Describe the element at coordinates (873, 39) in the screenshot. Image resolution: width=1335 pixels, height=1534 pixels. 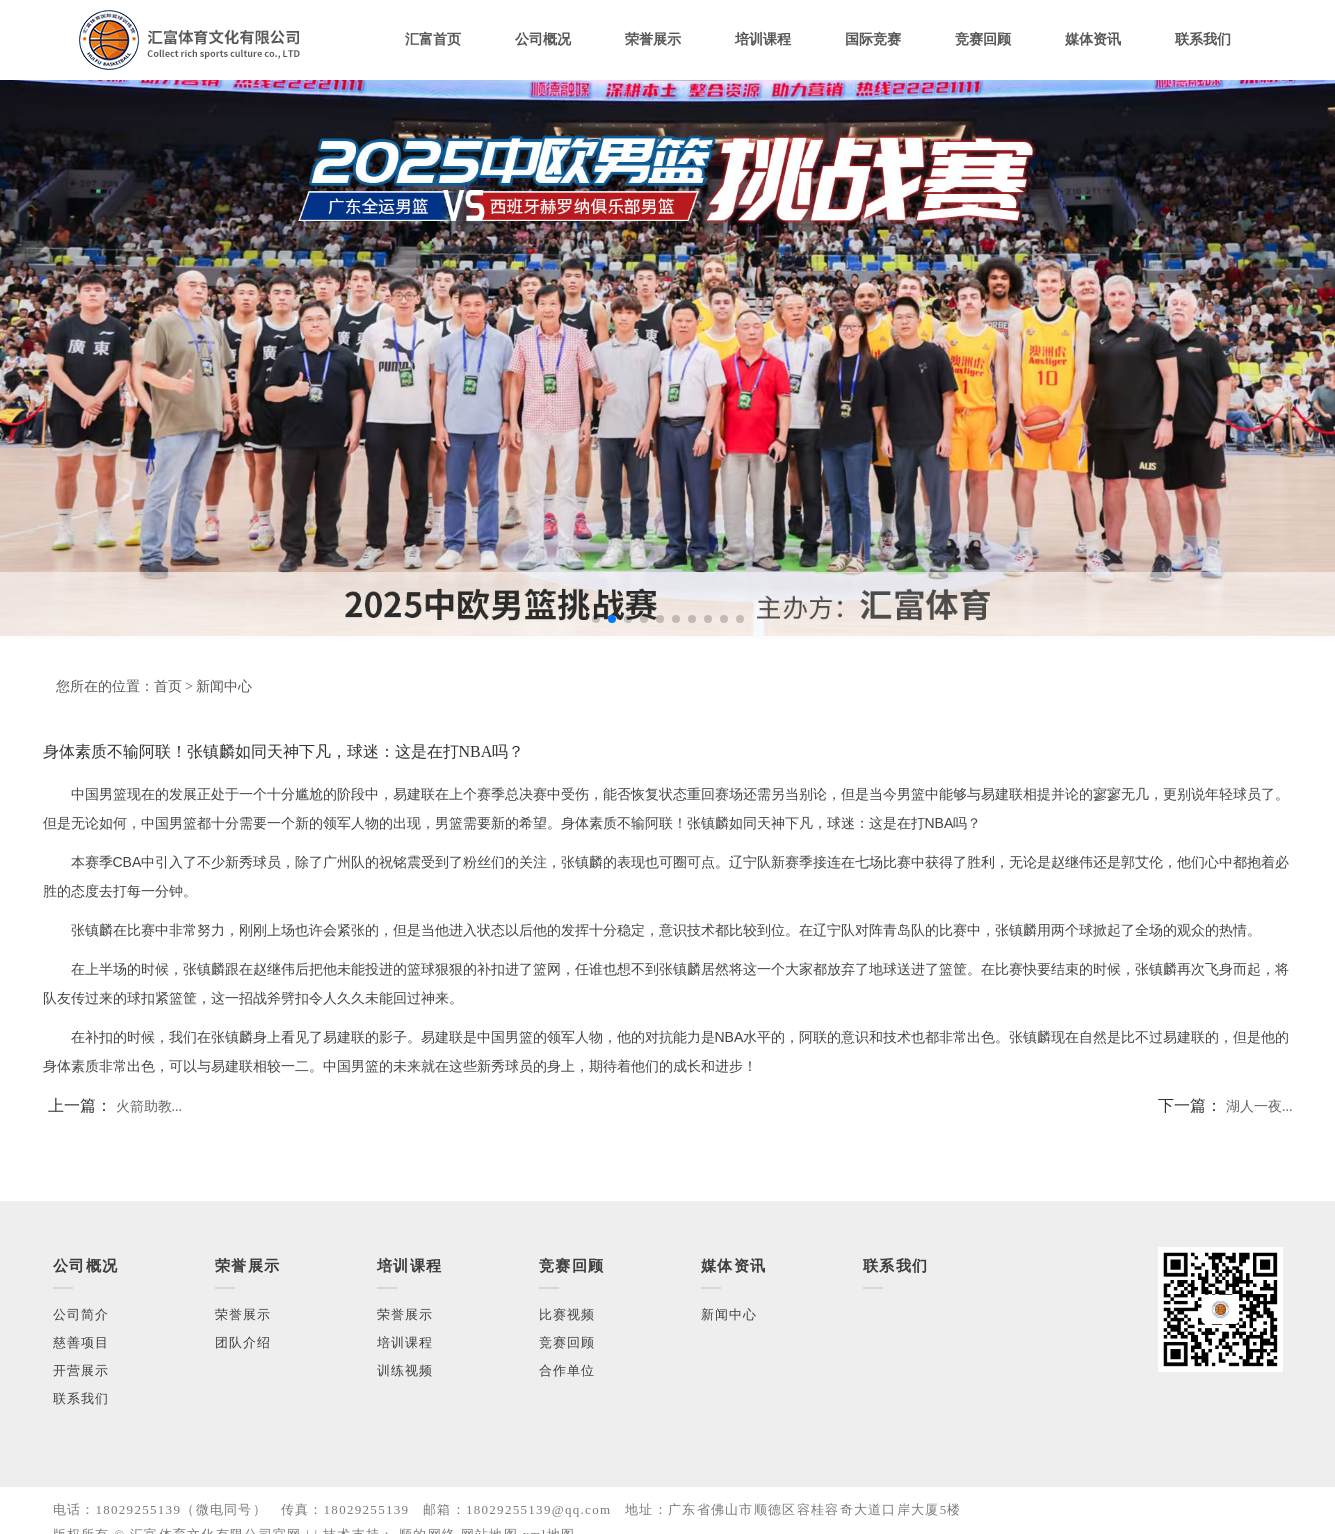
I see `国际竞赛` at that location.